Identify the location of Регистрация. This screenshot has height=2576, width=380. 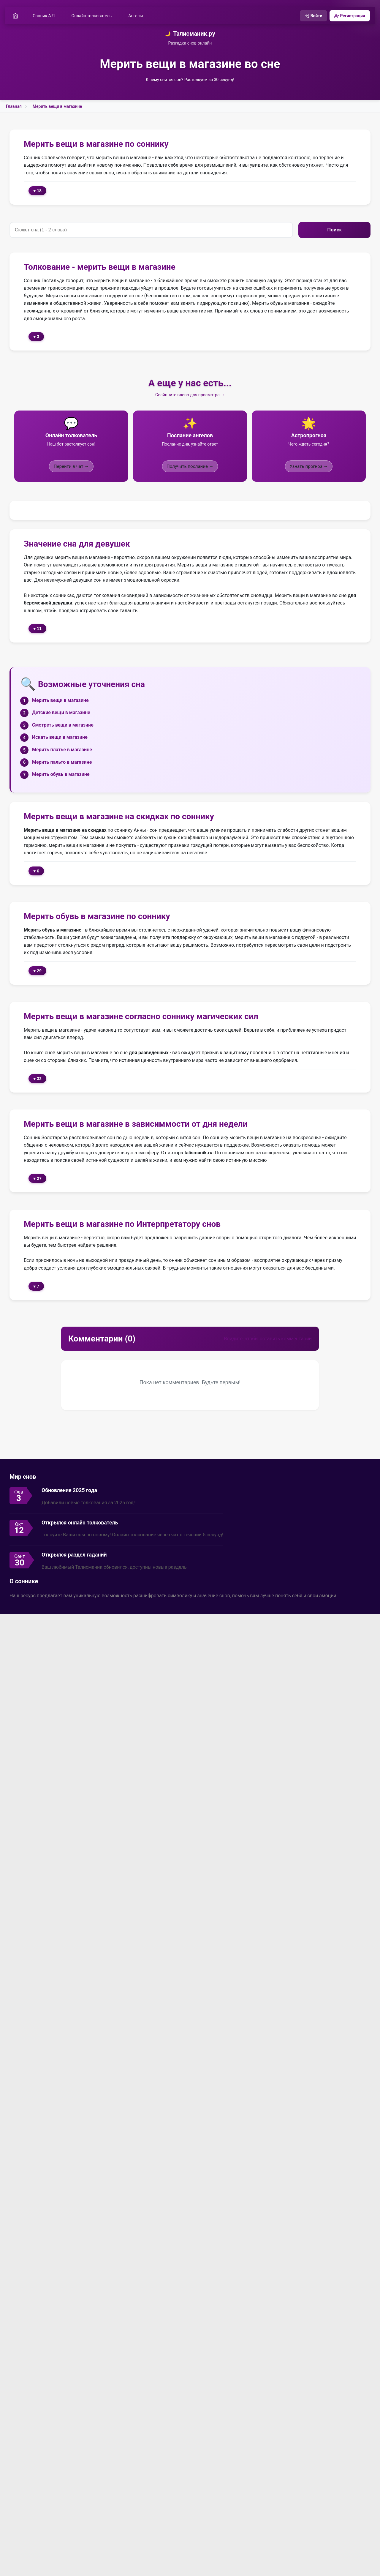
(349, 15).